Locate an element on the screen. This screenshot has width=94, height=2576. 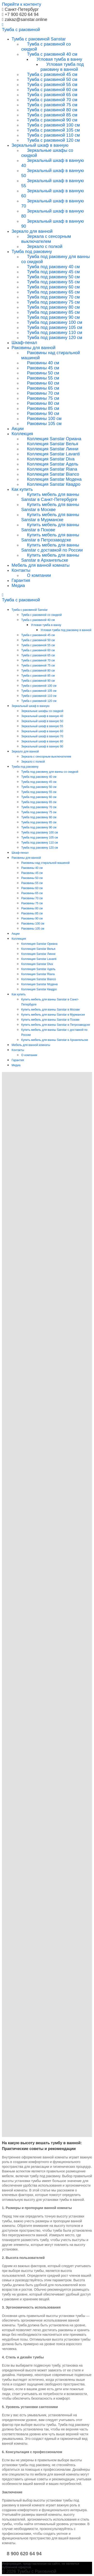
Тумба с раковиной 70 см is located at coordinates (52, 99).